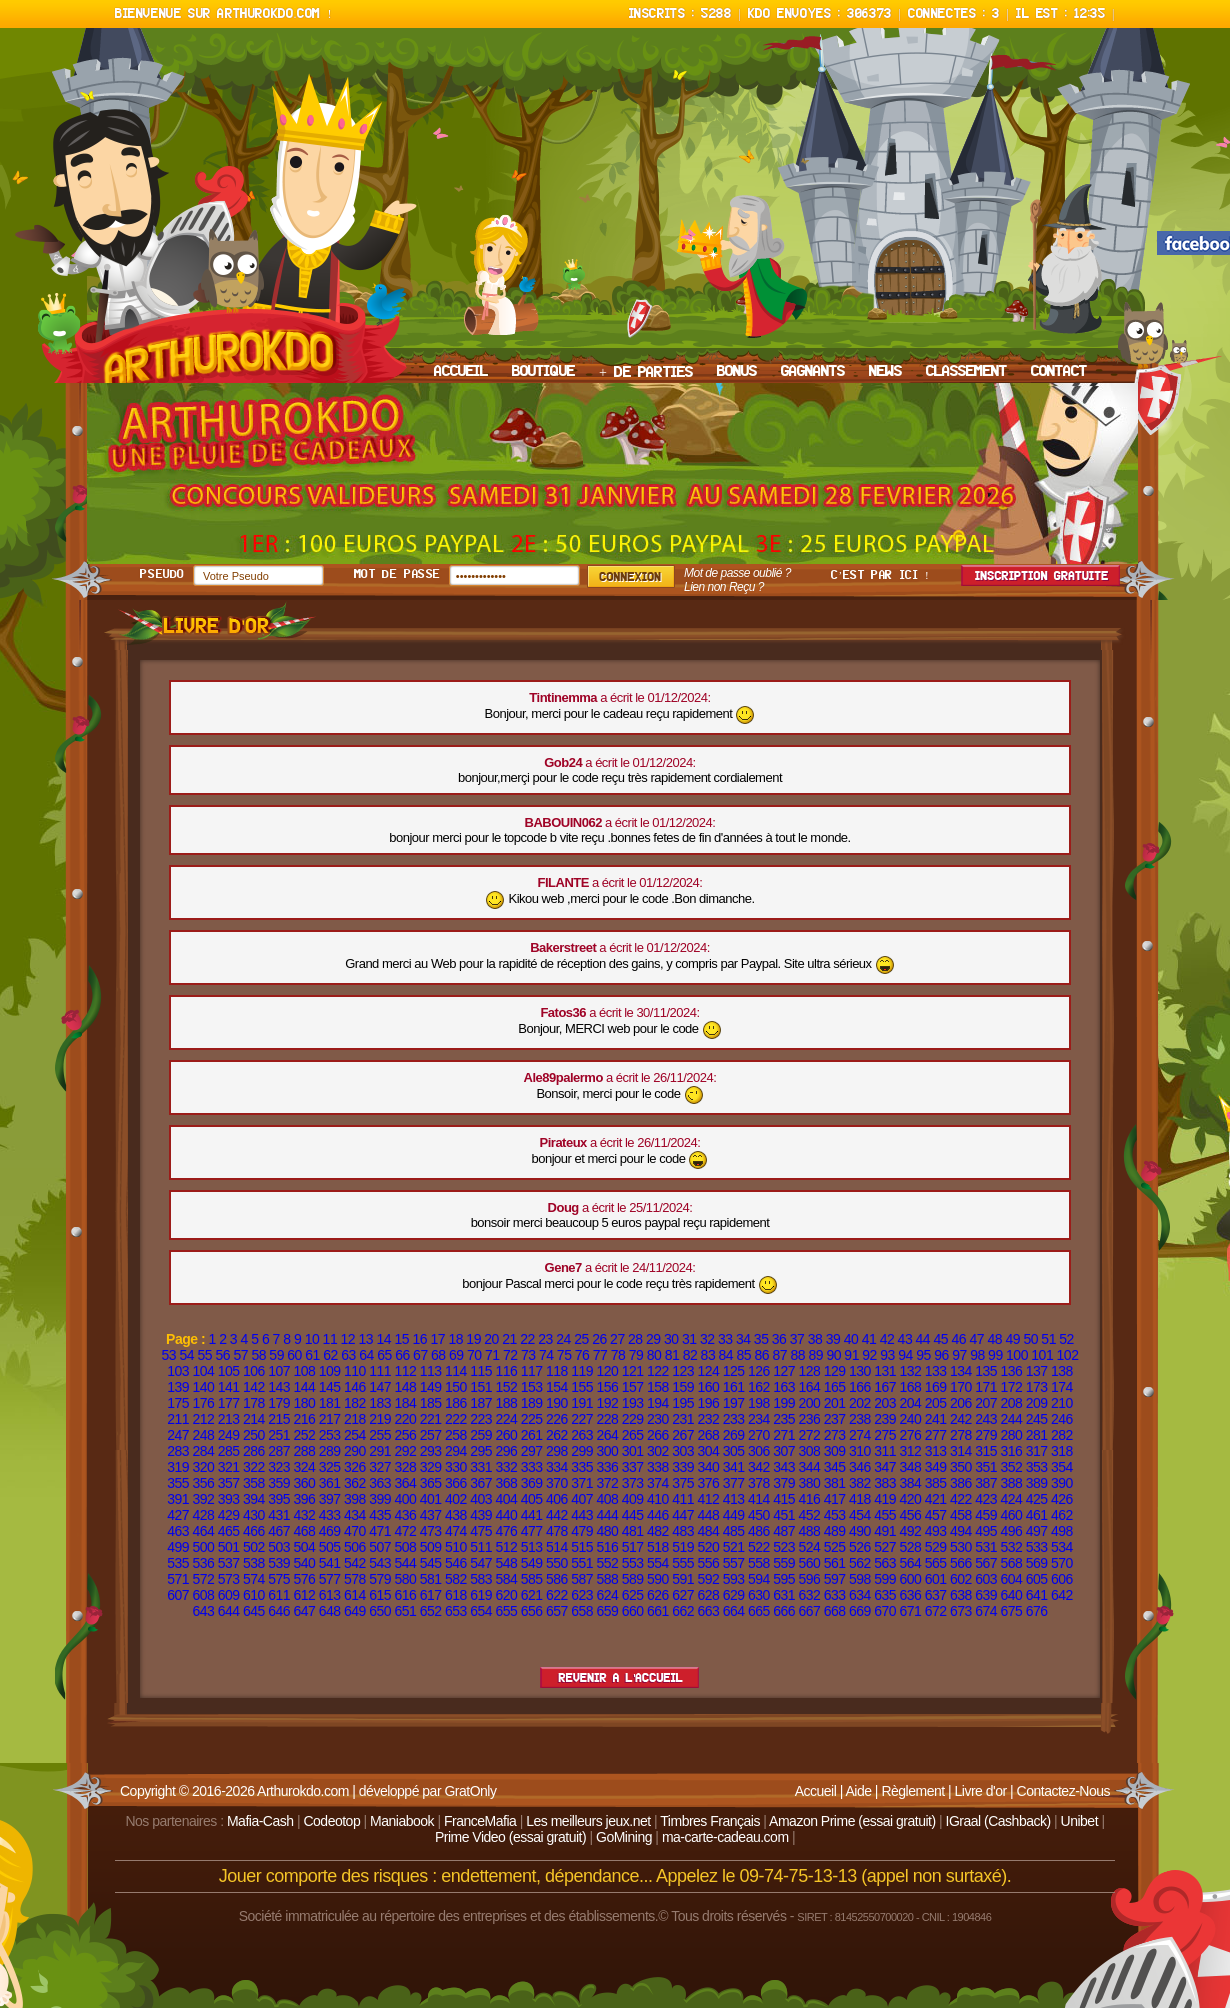 The width and height of the screenshot is (1230, 2008). Describe the element at coordinates (653, 1339) in the screenshot. I see `29` at that location.